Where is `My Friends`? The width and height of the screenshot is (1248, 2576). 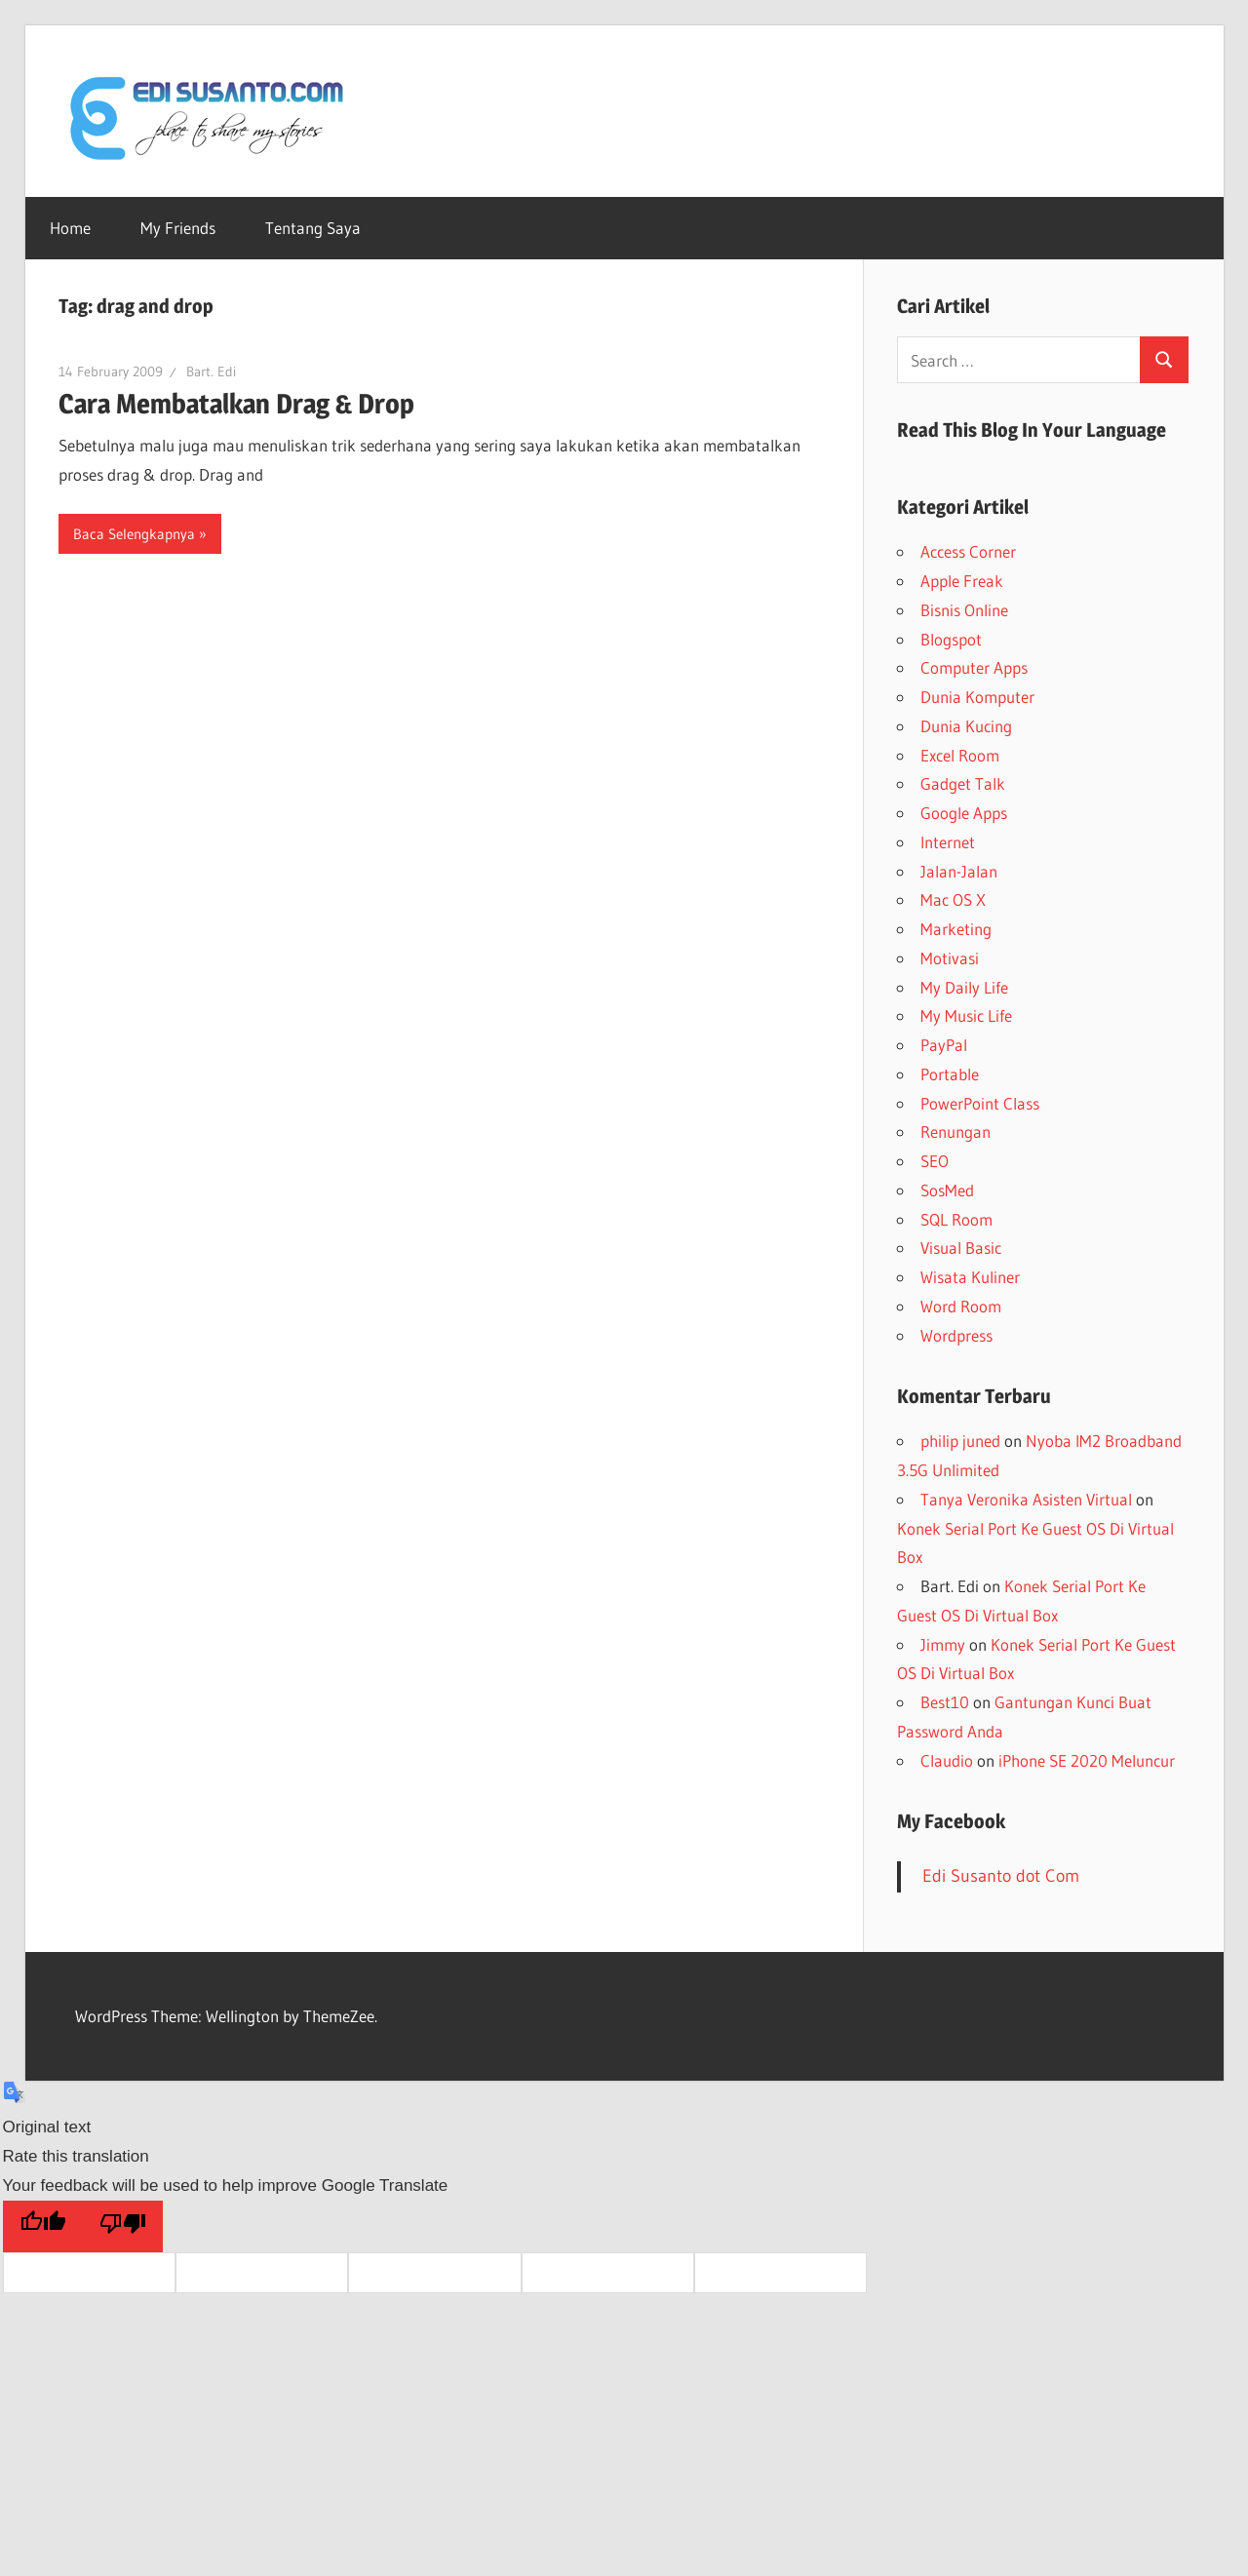 My Friends is located at coordinates (177, 227).